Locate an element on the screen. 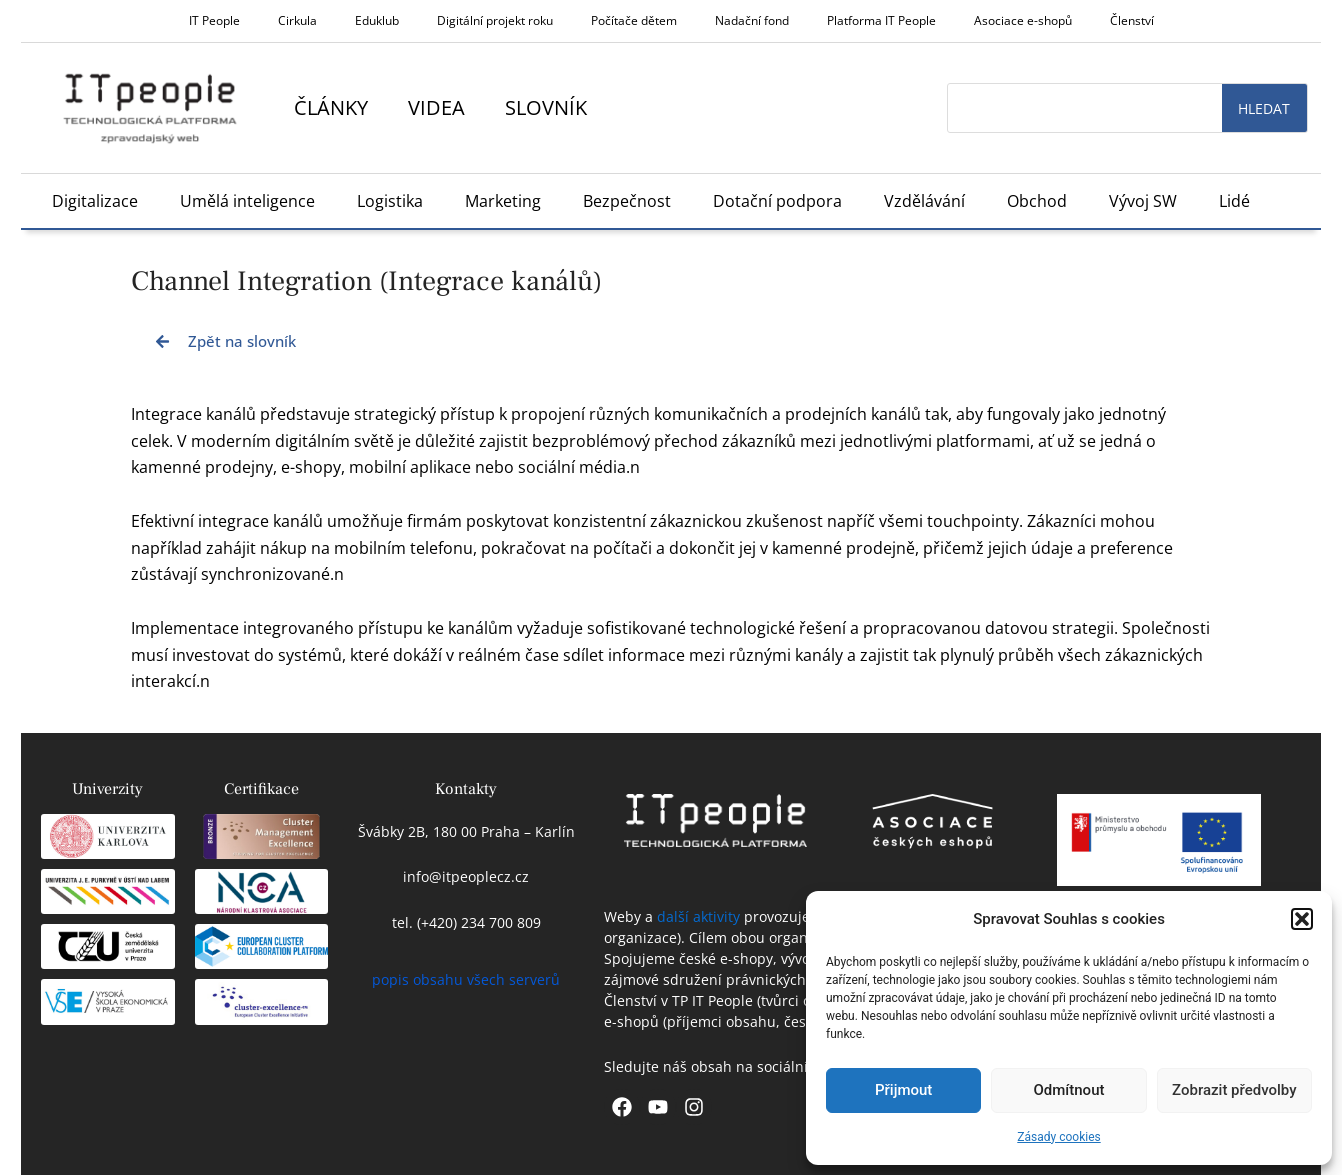 This screenshot has height=1175, width=1342. Nadační fond is located at coordinates (752, 20).